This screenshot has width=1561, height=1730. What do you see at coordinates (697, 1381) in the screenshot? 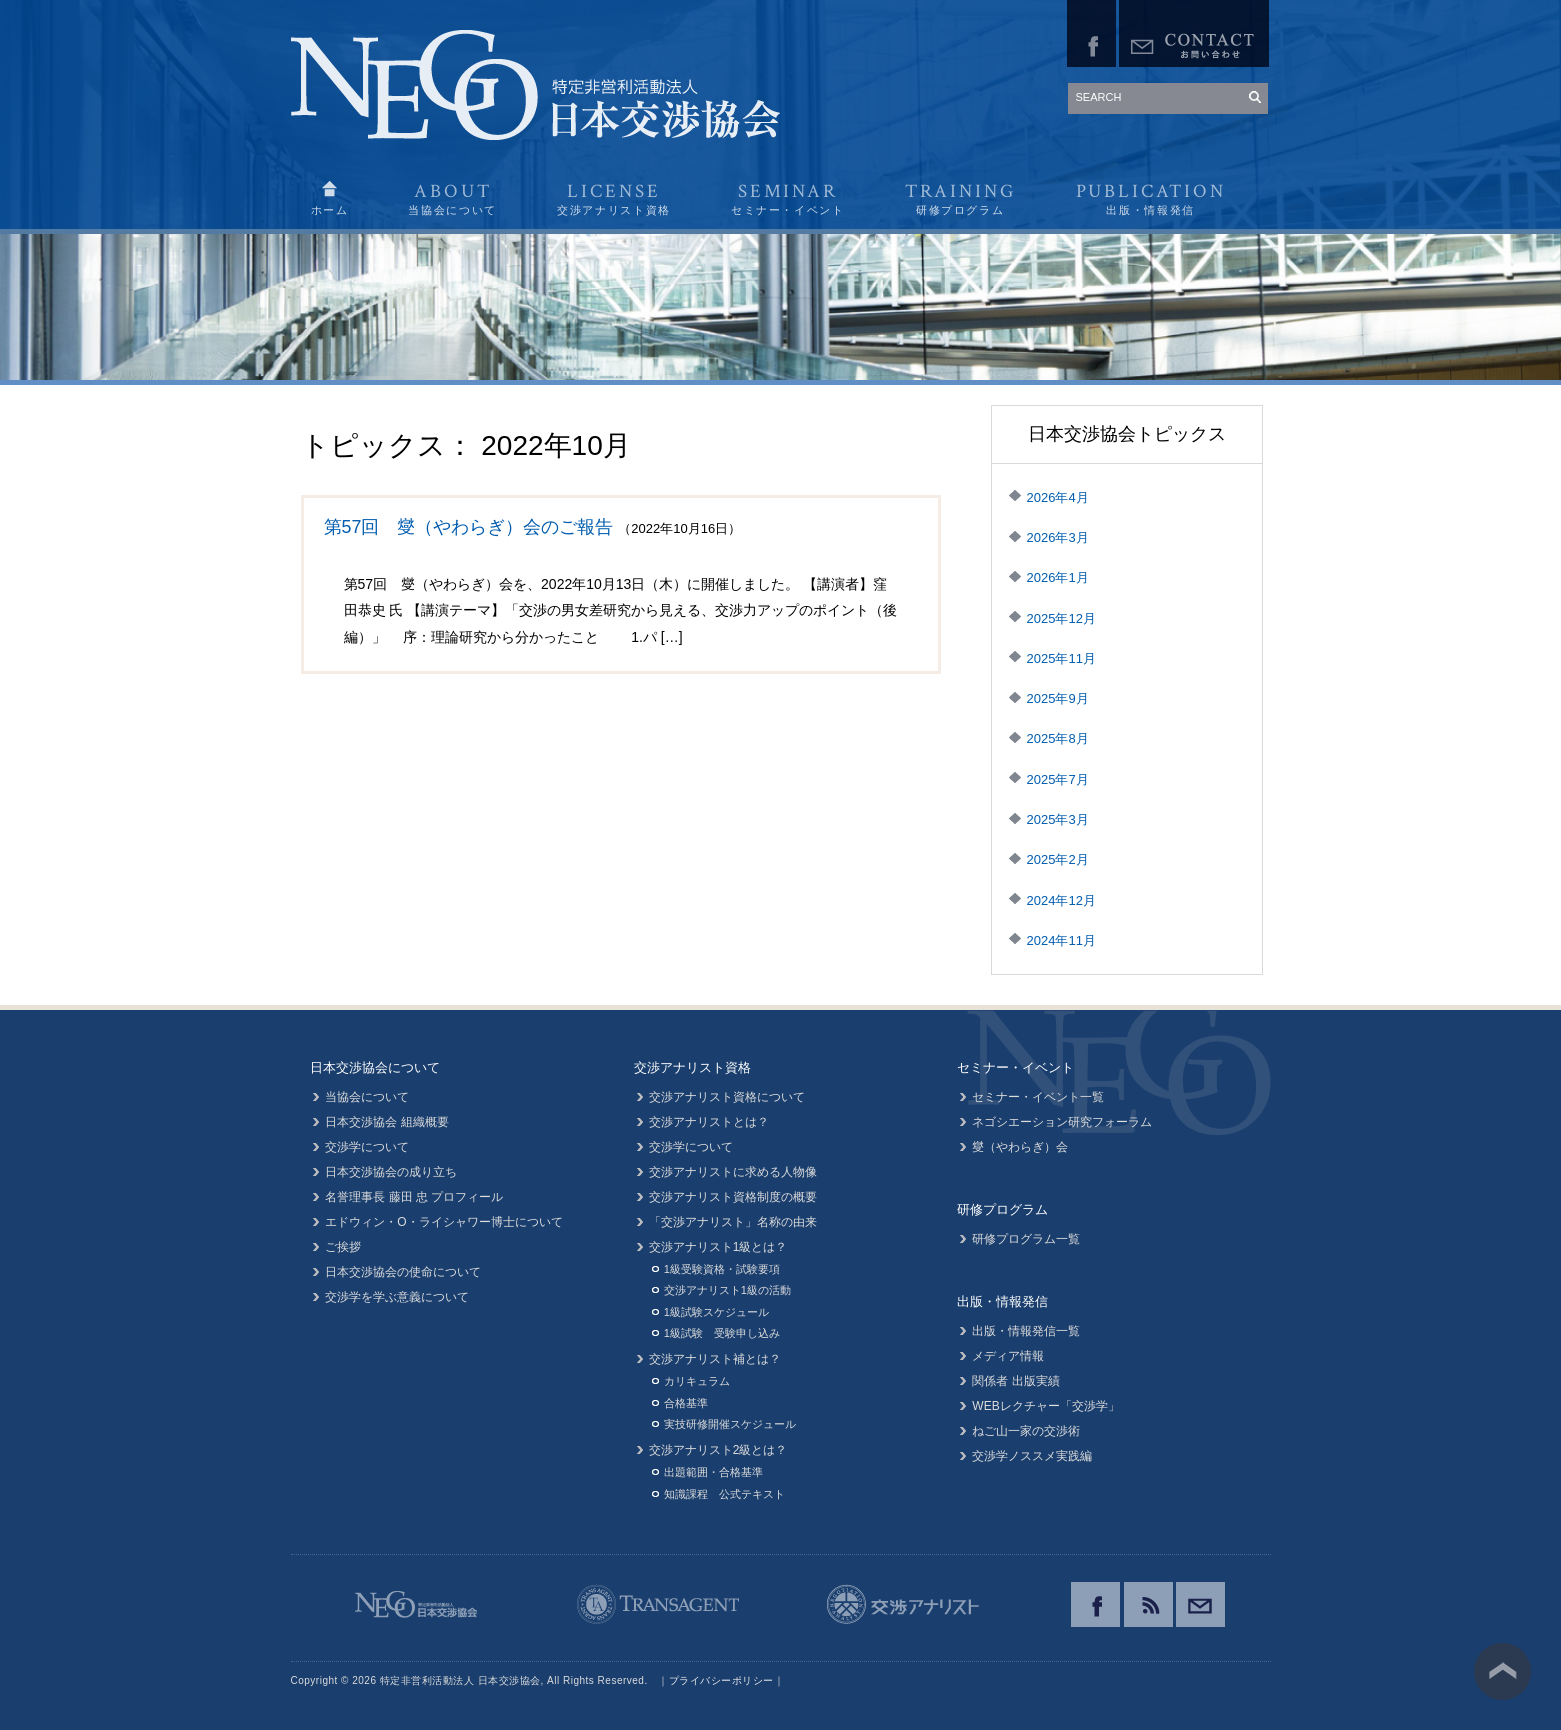
I see `カリキュラム` at bounding box center [697, 1381].